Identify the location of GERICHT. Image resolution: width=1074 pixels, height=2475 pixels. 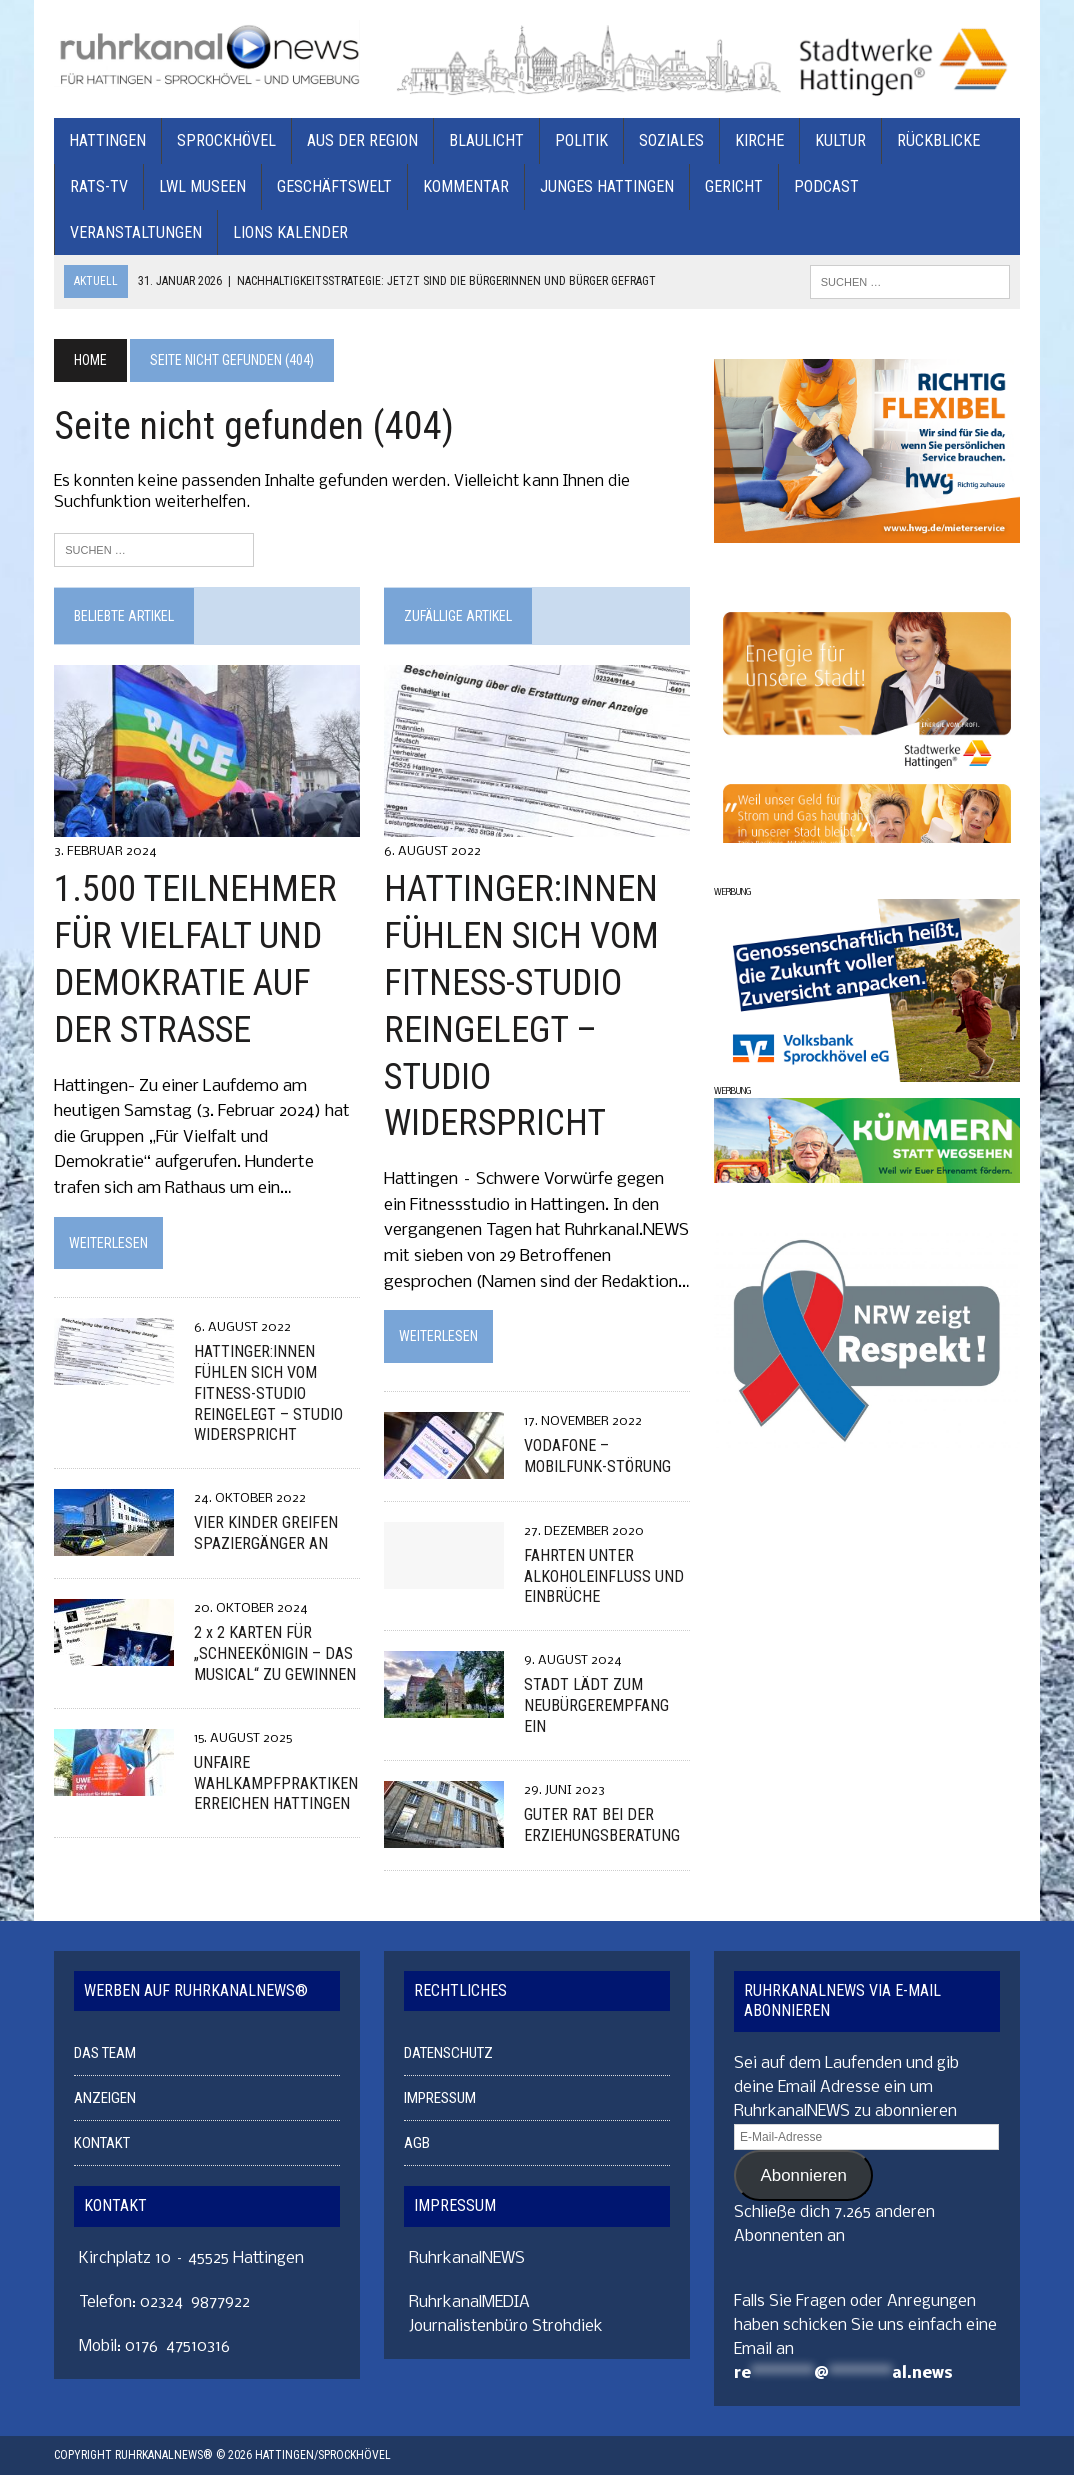
(734, 186).